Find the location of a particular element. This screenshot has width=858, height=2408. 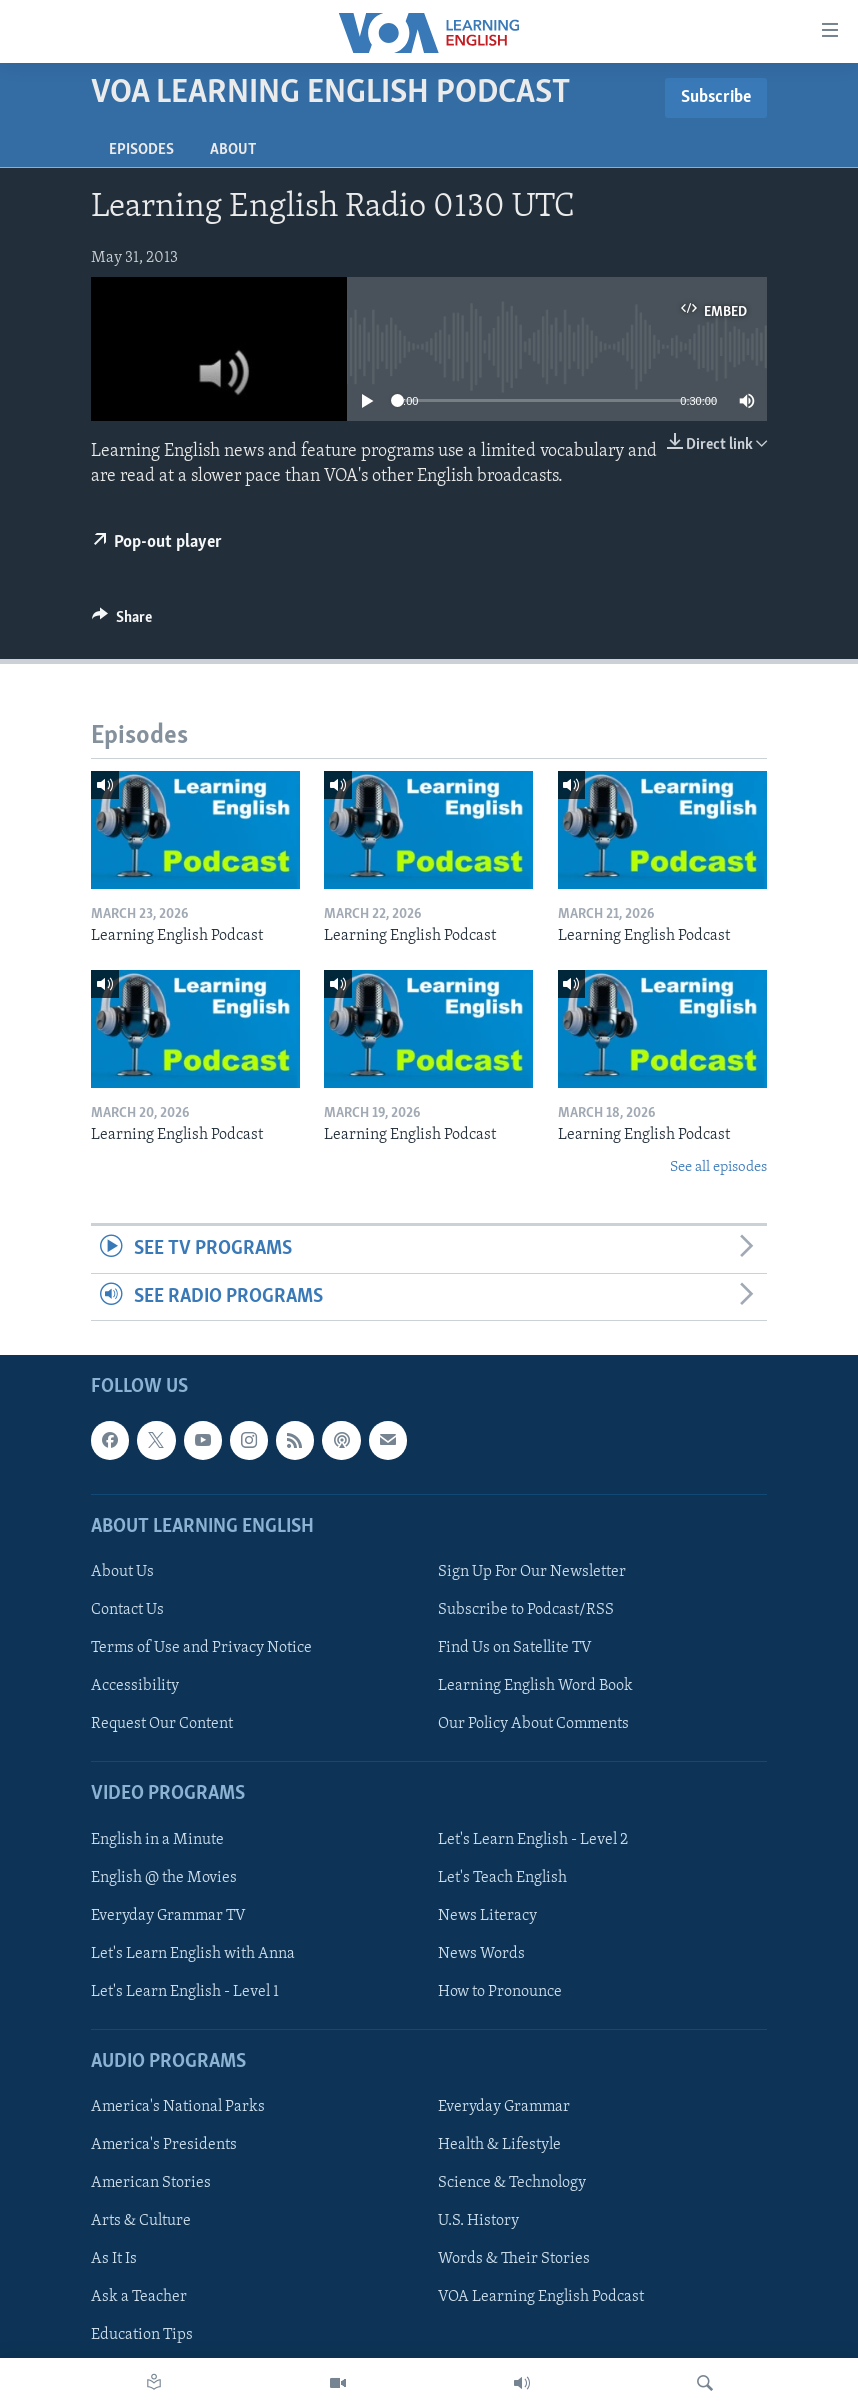

Sign Up For Our Newsletter is located at coordinates (532, 1572).